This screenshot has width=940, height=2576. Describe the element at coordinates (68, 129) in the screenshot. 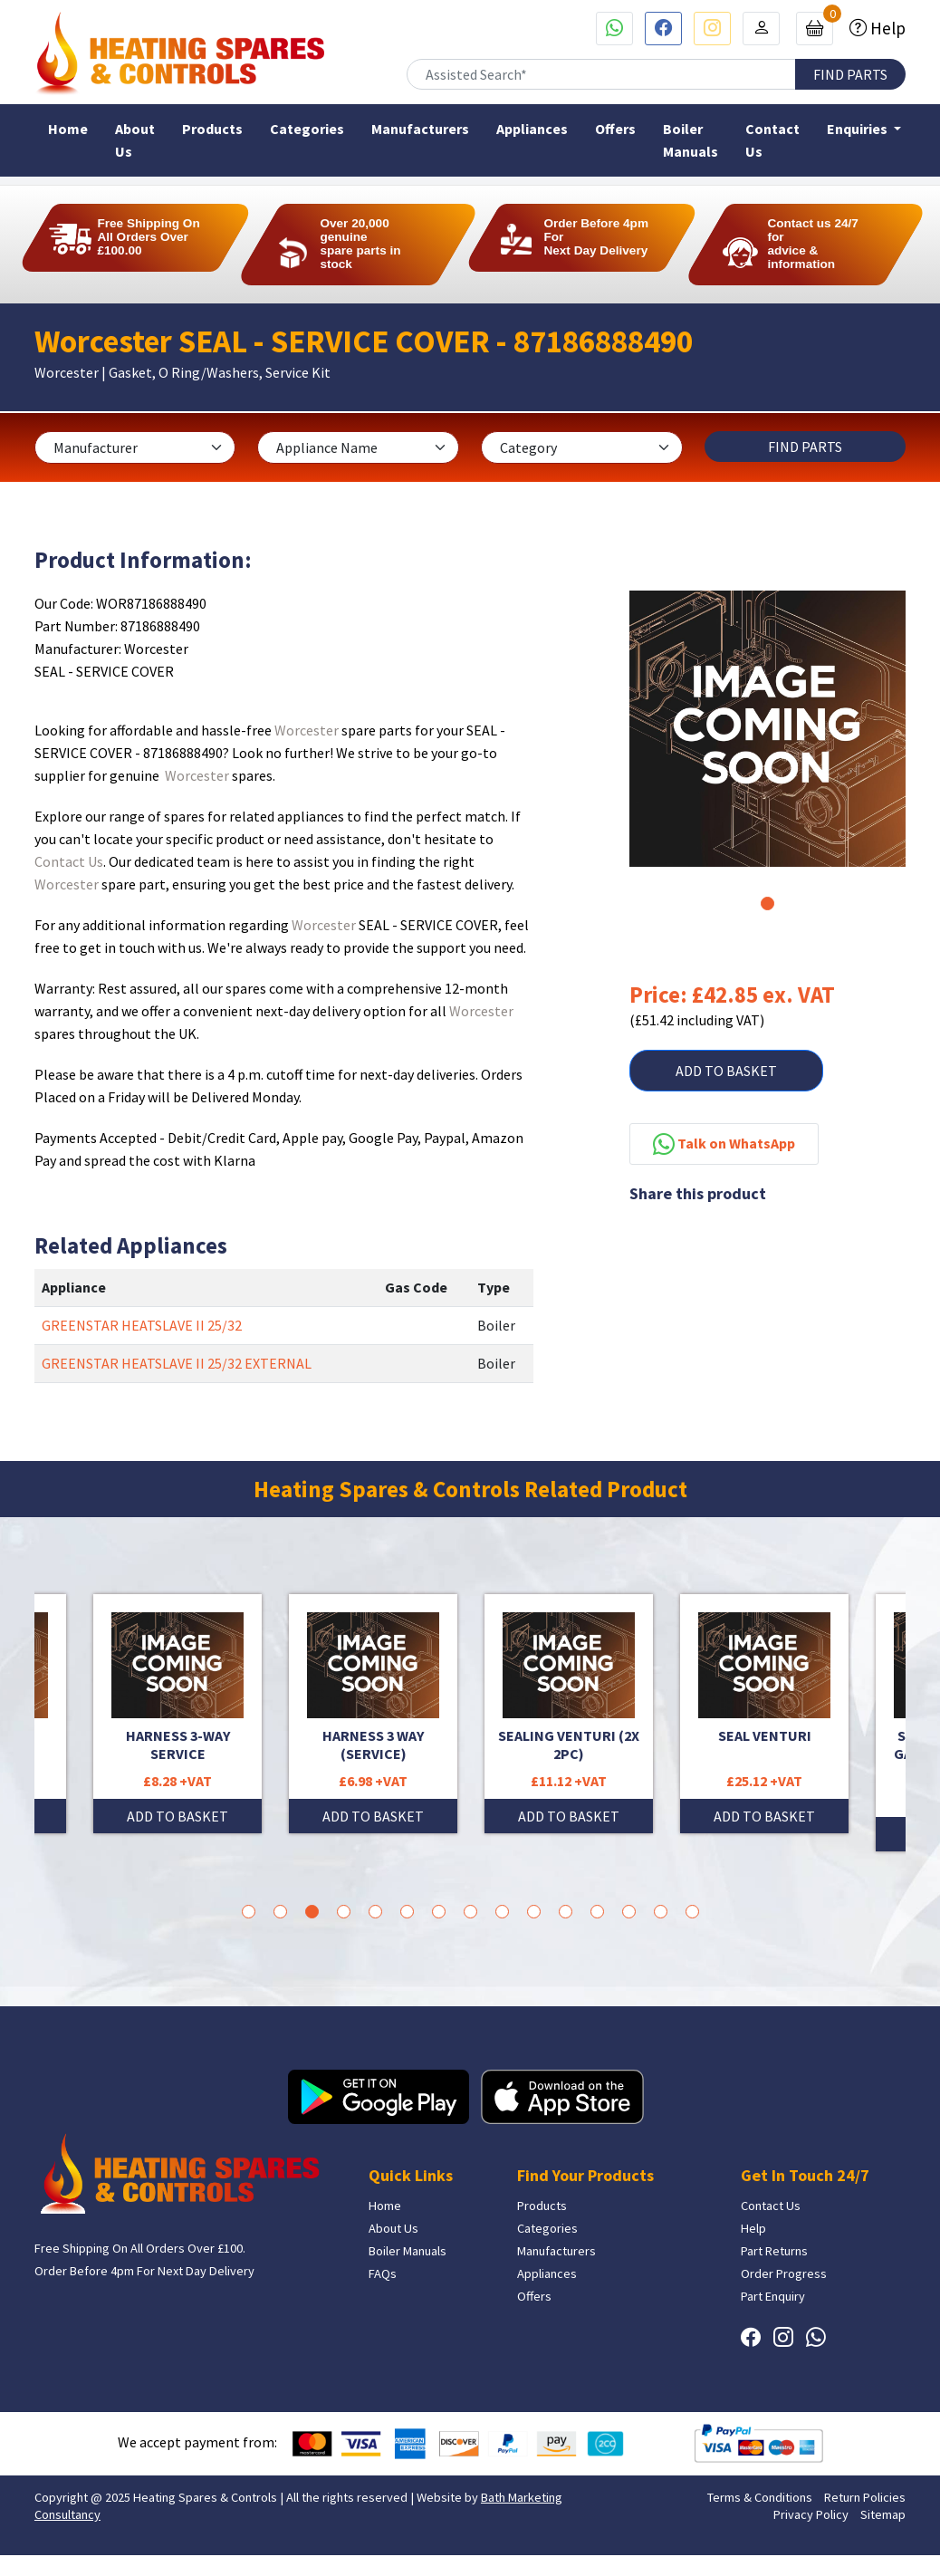

I see `Home` at that location.